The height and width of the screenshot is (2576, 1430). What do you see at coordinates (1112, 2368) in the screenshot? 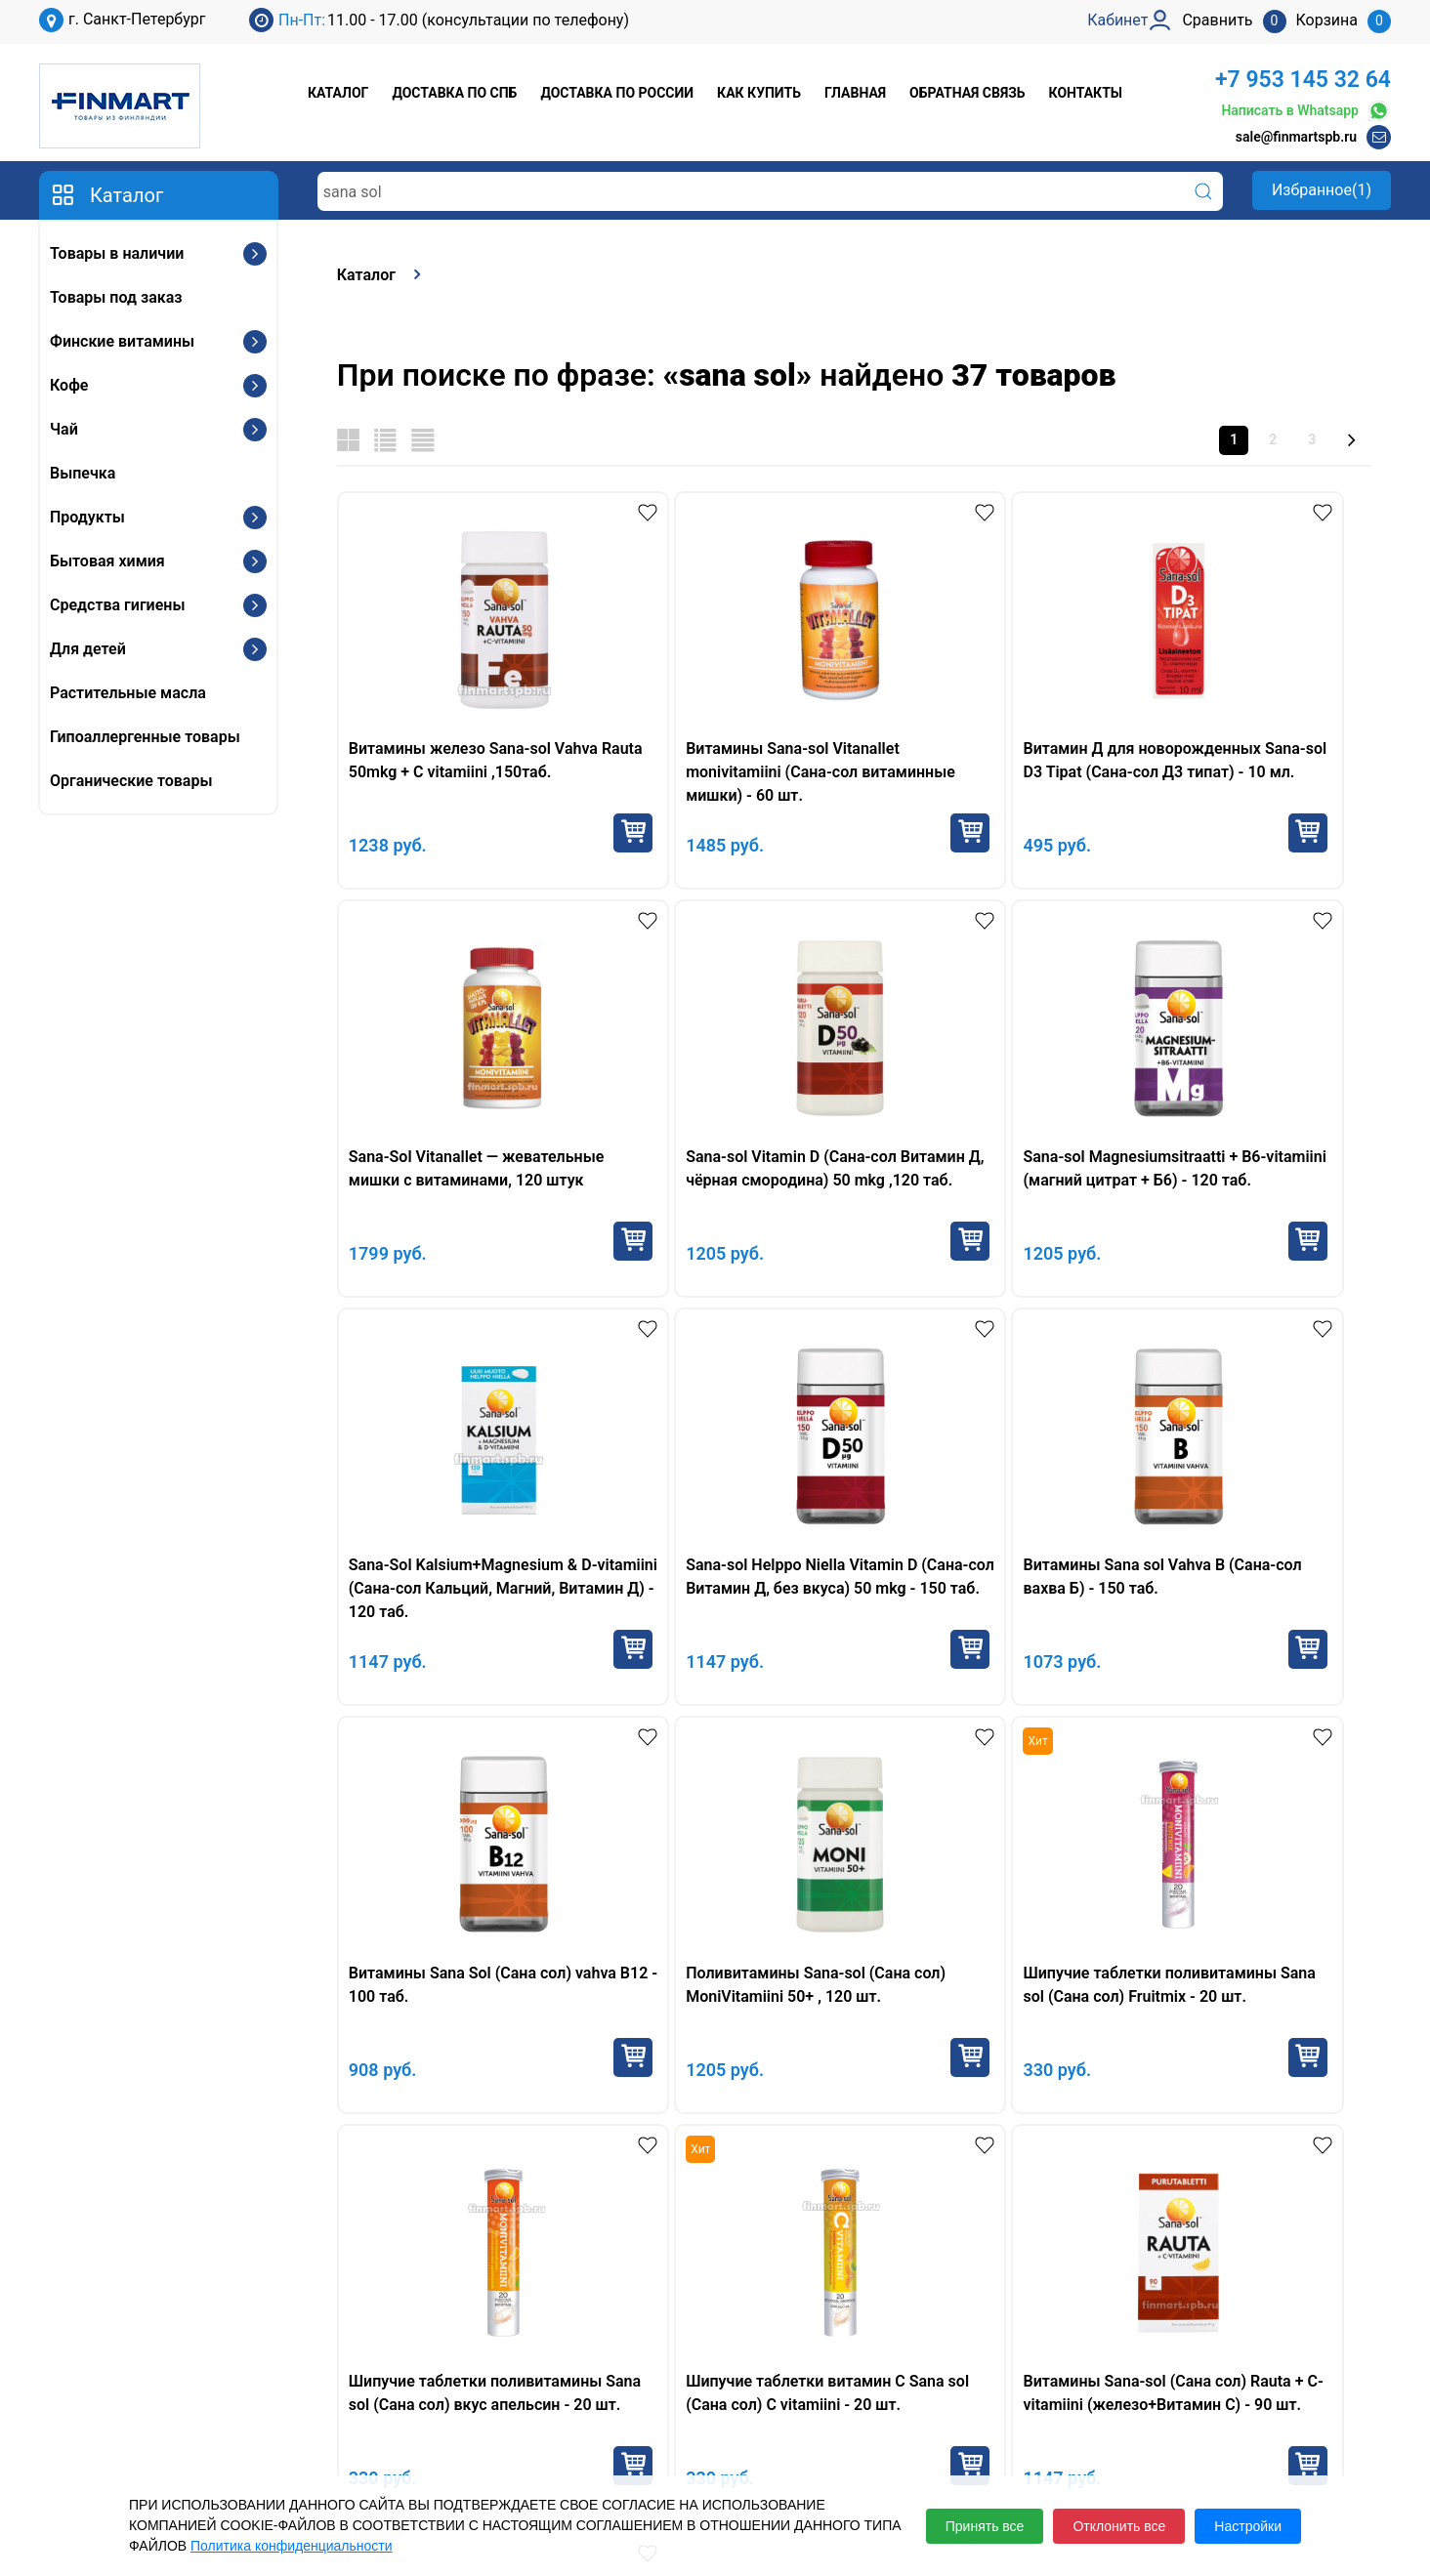
I see `Кабинет` at bounding box center [1112, 2368].